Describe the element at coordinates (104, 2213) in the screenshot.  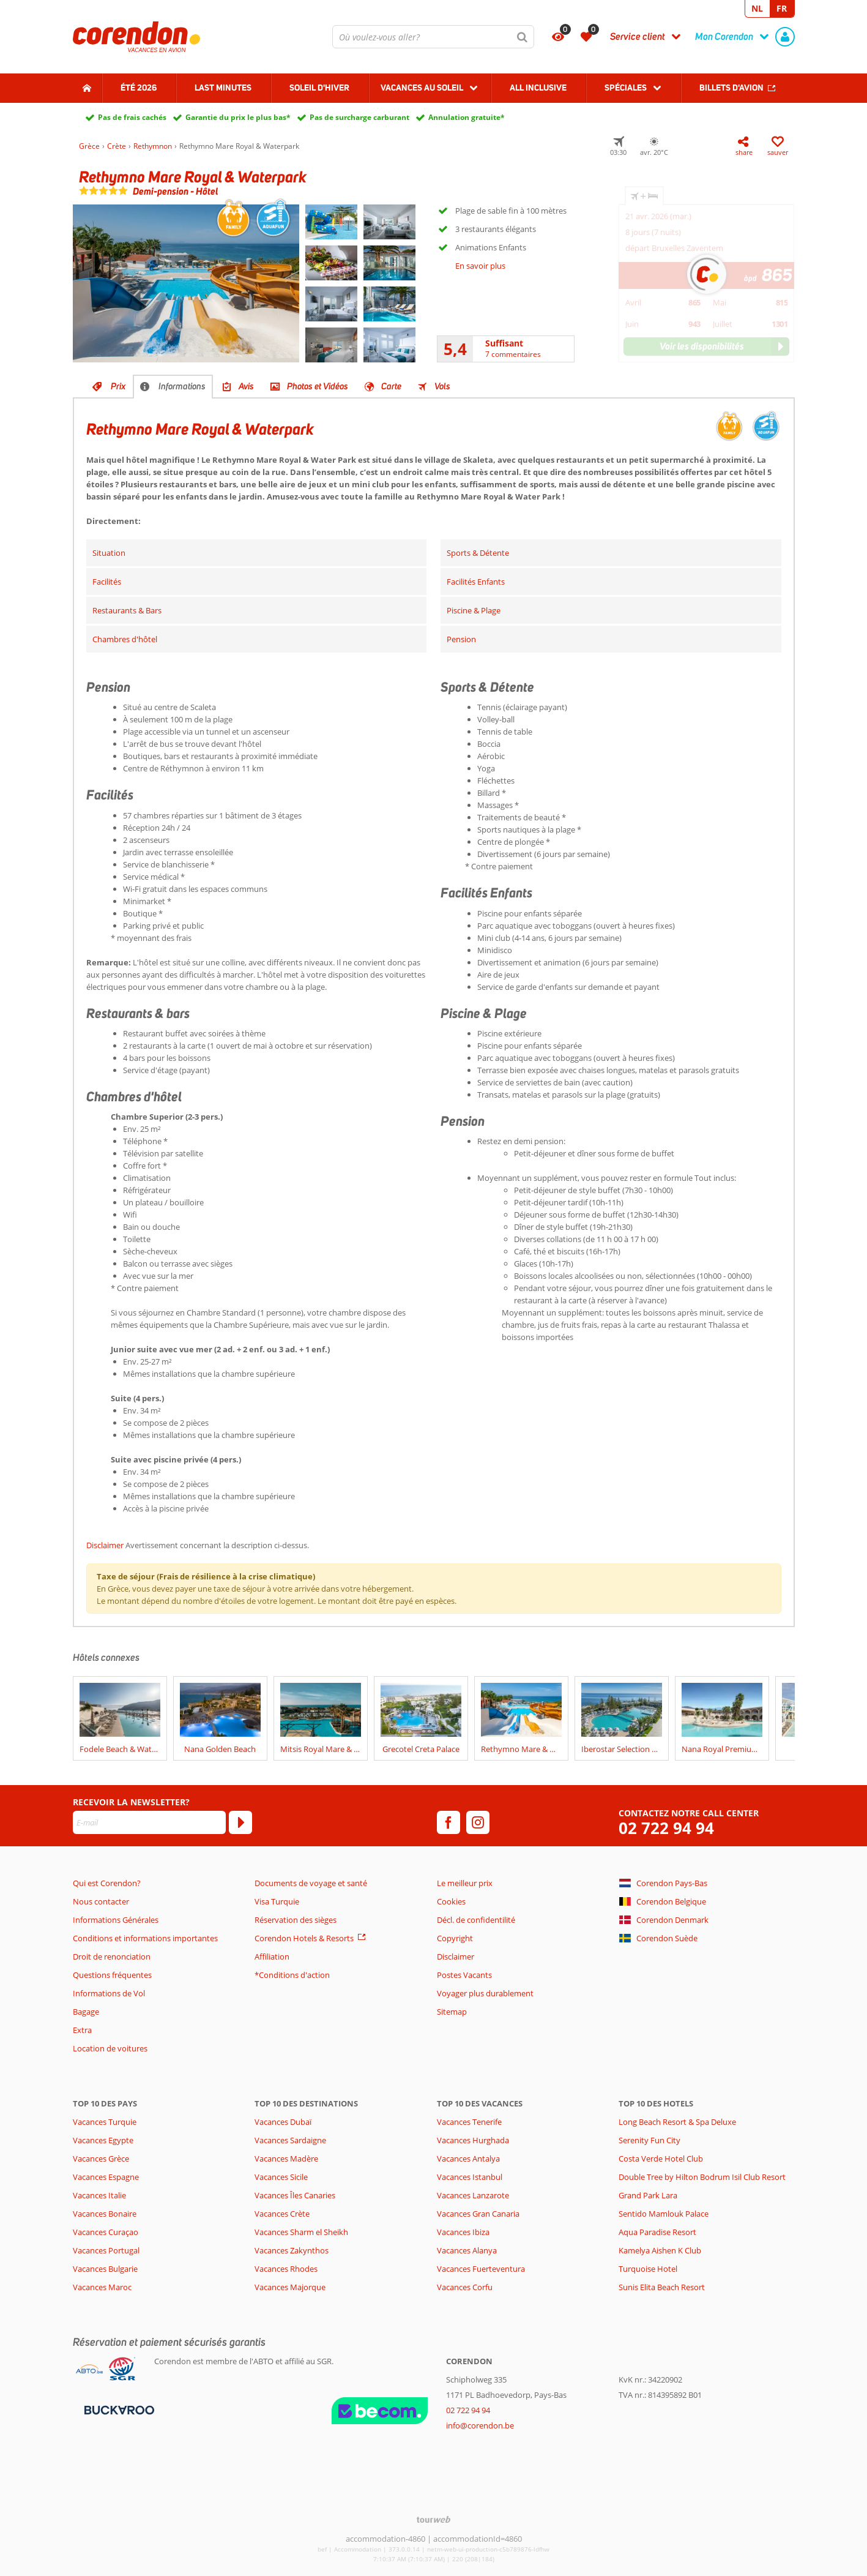
I see `Vacances Bonaire` at that location.